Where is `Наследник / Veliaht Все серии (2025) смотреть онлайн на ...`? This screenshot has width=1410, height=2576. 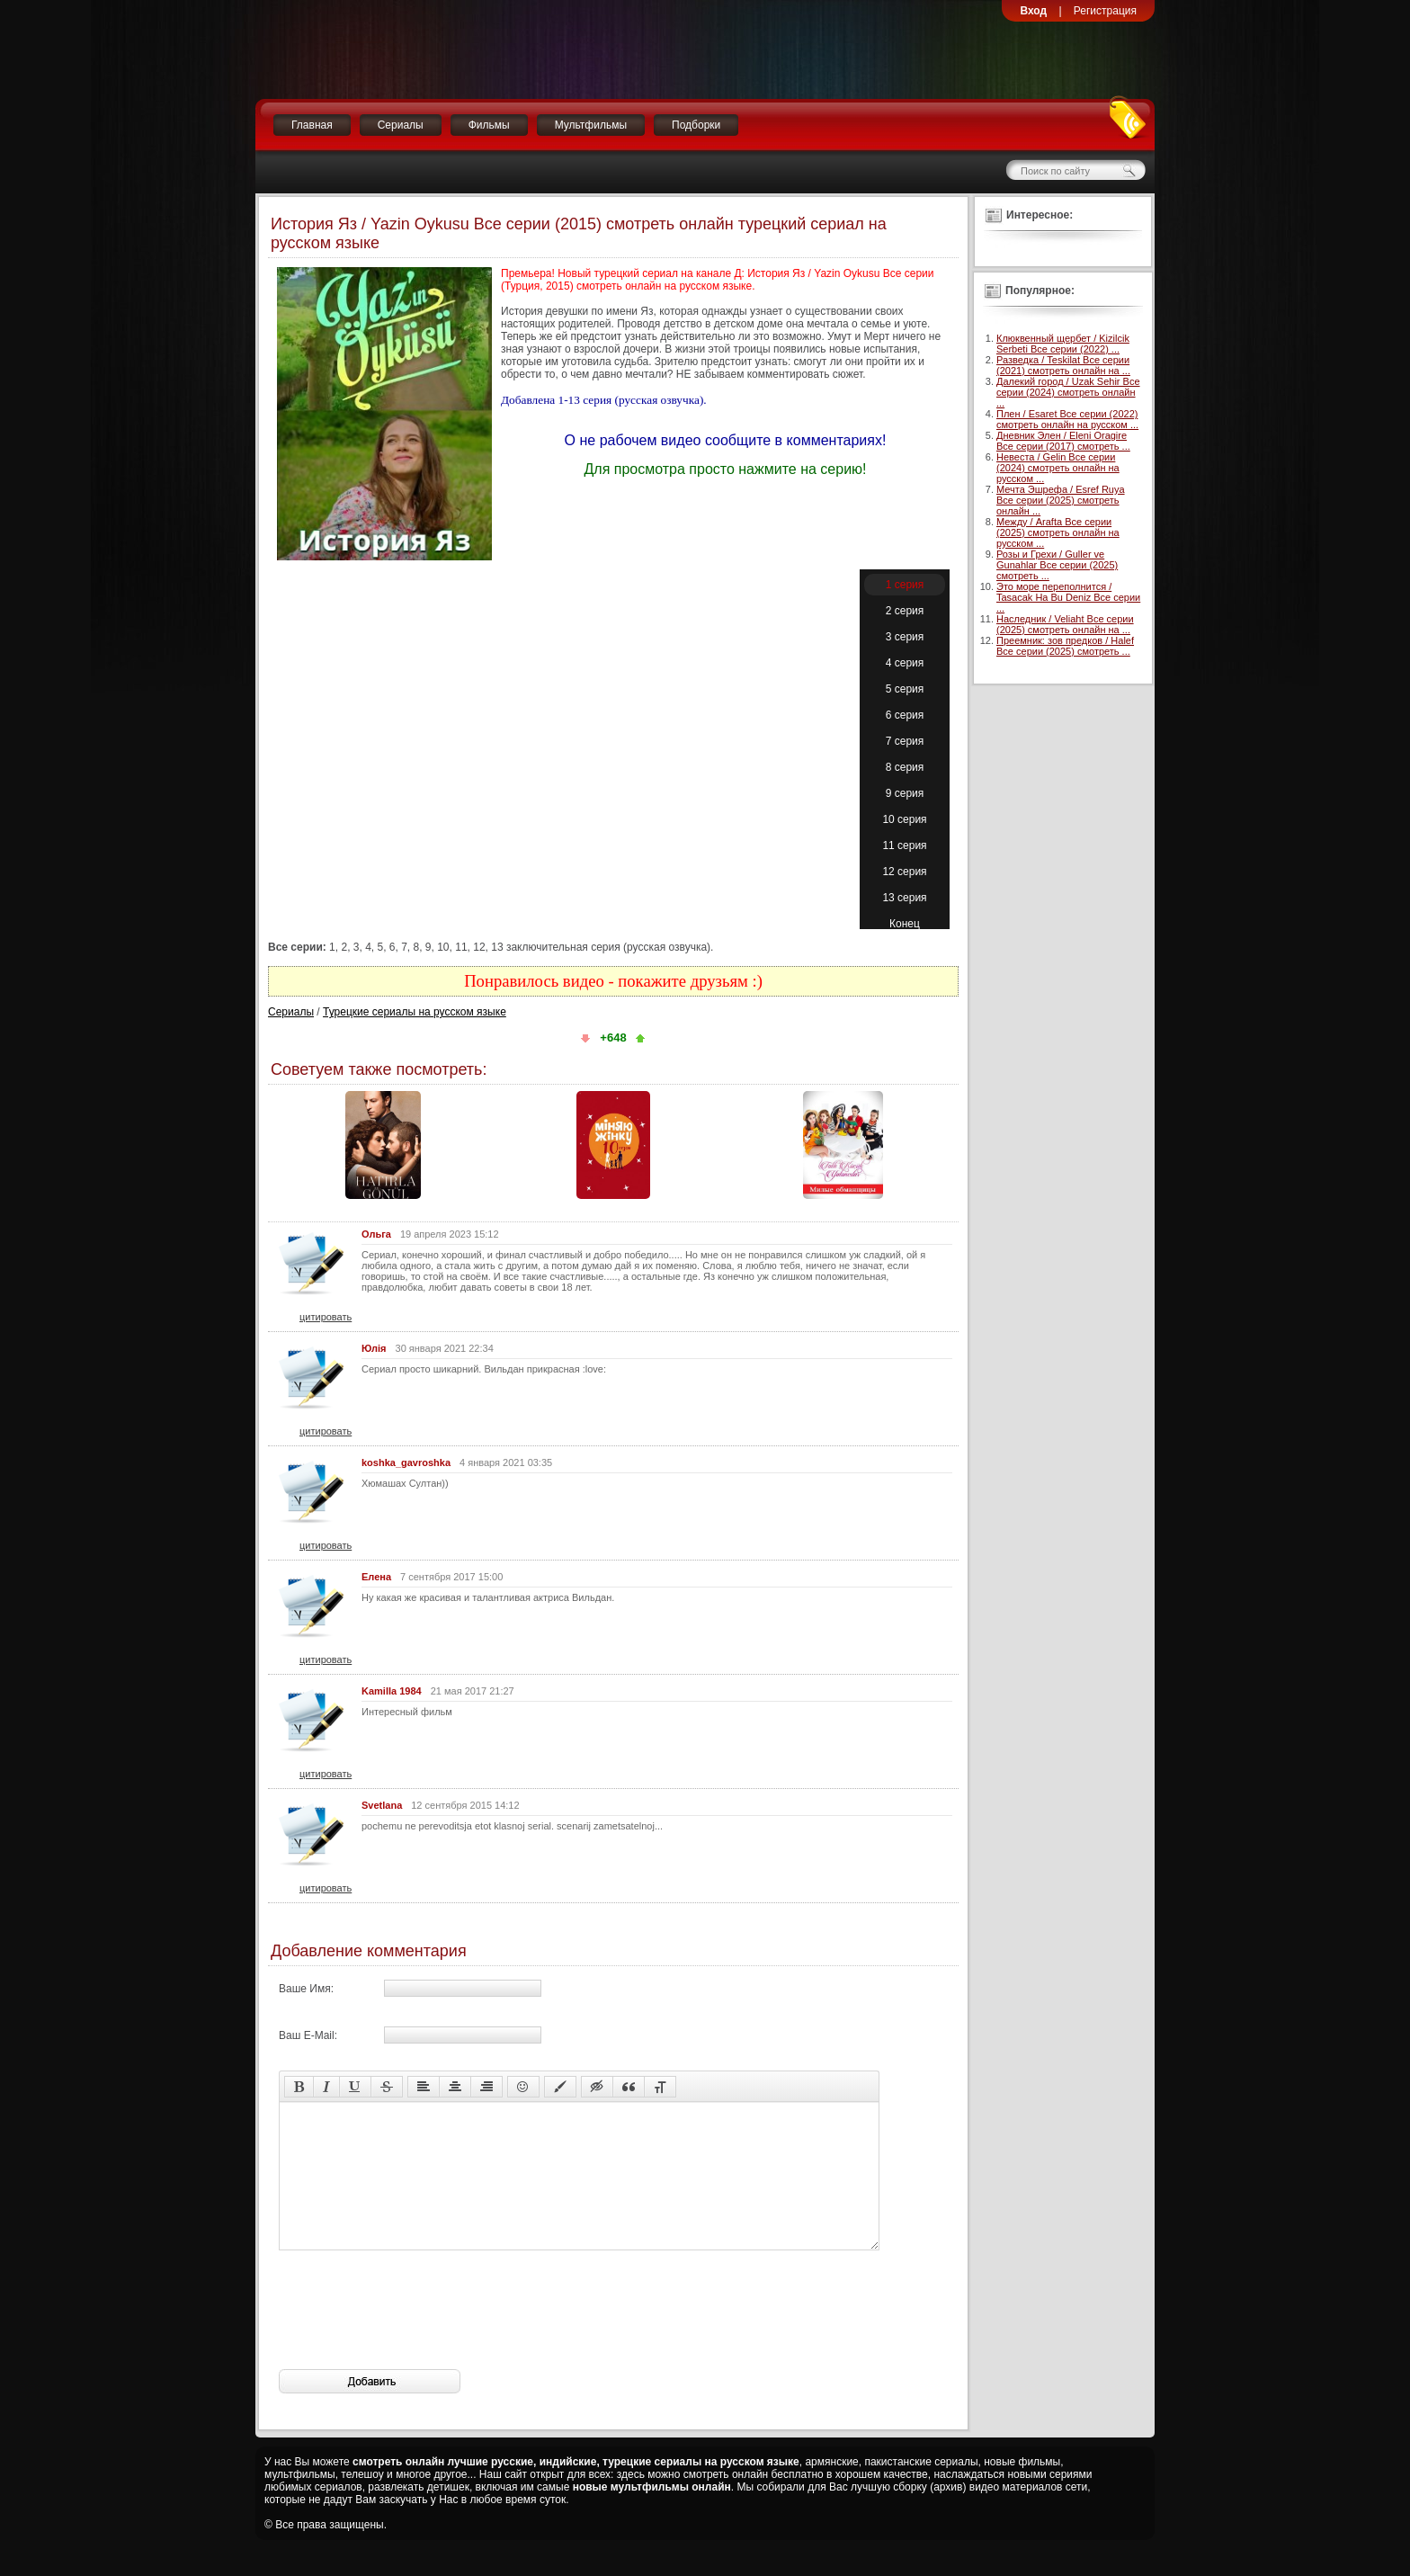 Наследник / Veliaht Все серии (2025) смотреть онлайн на ... is located at coordinates (1065, 624).